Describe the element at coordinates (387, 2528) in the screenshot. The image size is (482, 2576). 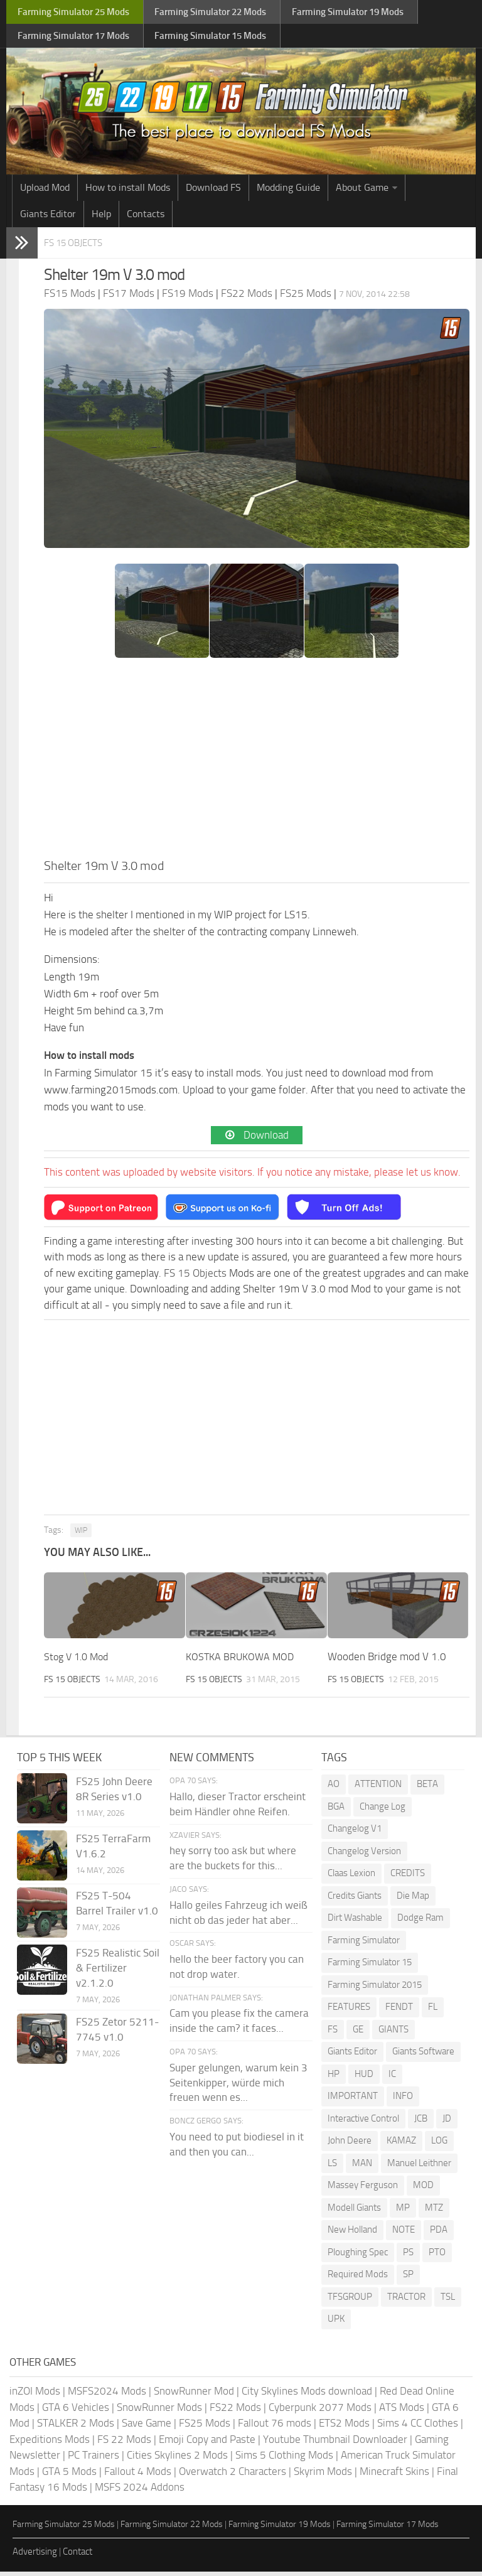
I see `Farming Simulator 17 Mods` at that location.